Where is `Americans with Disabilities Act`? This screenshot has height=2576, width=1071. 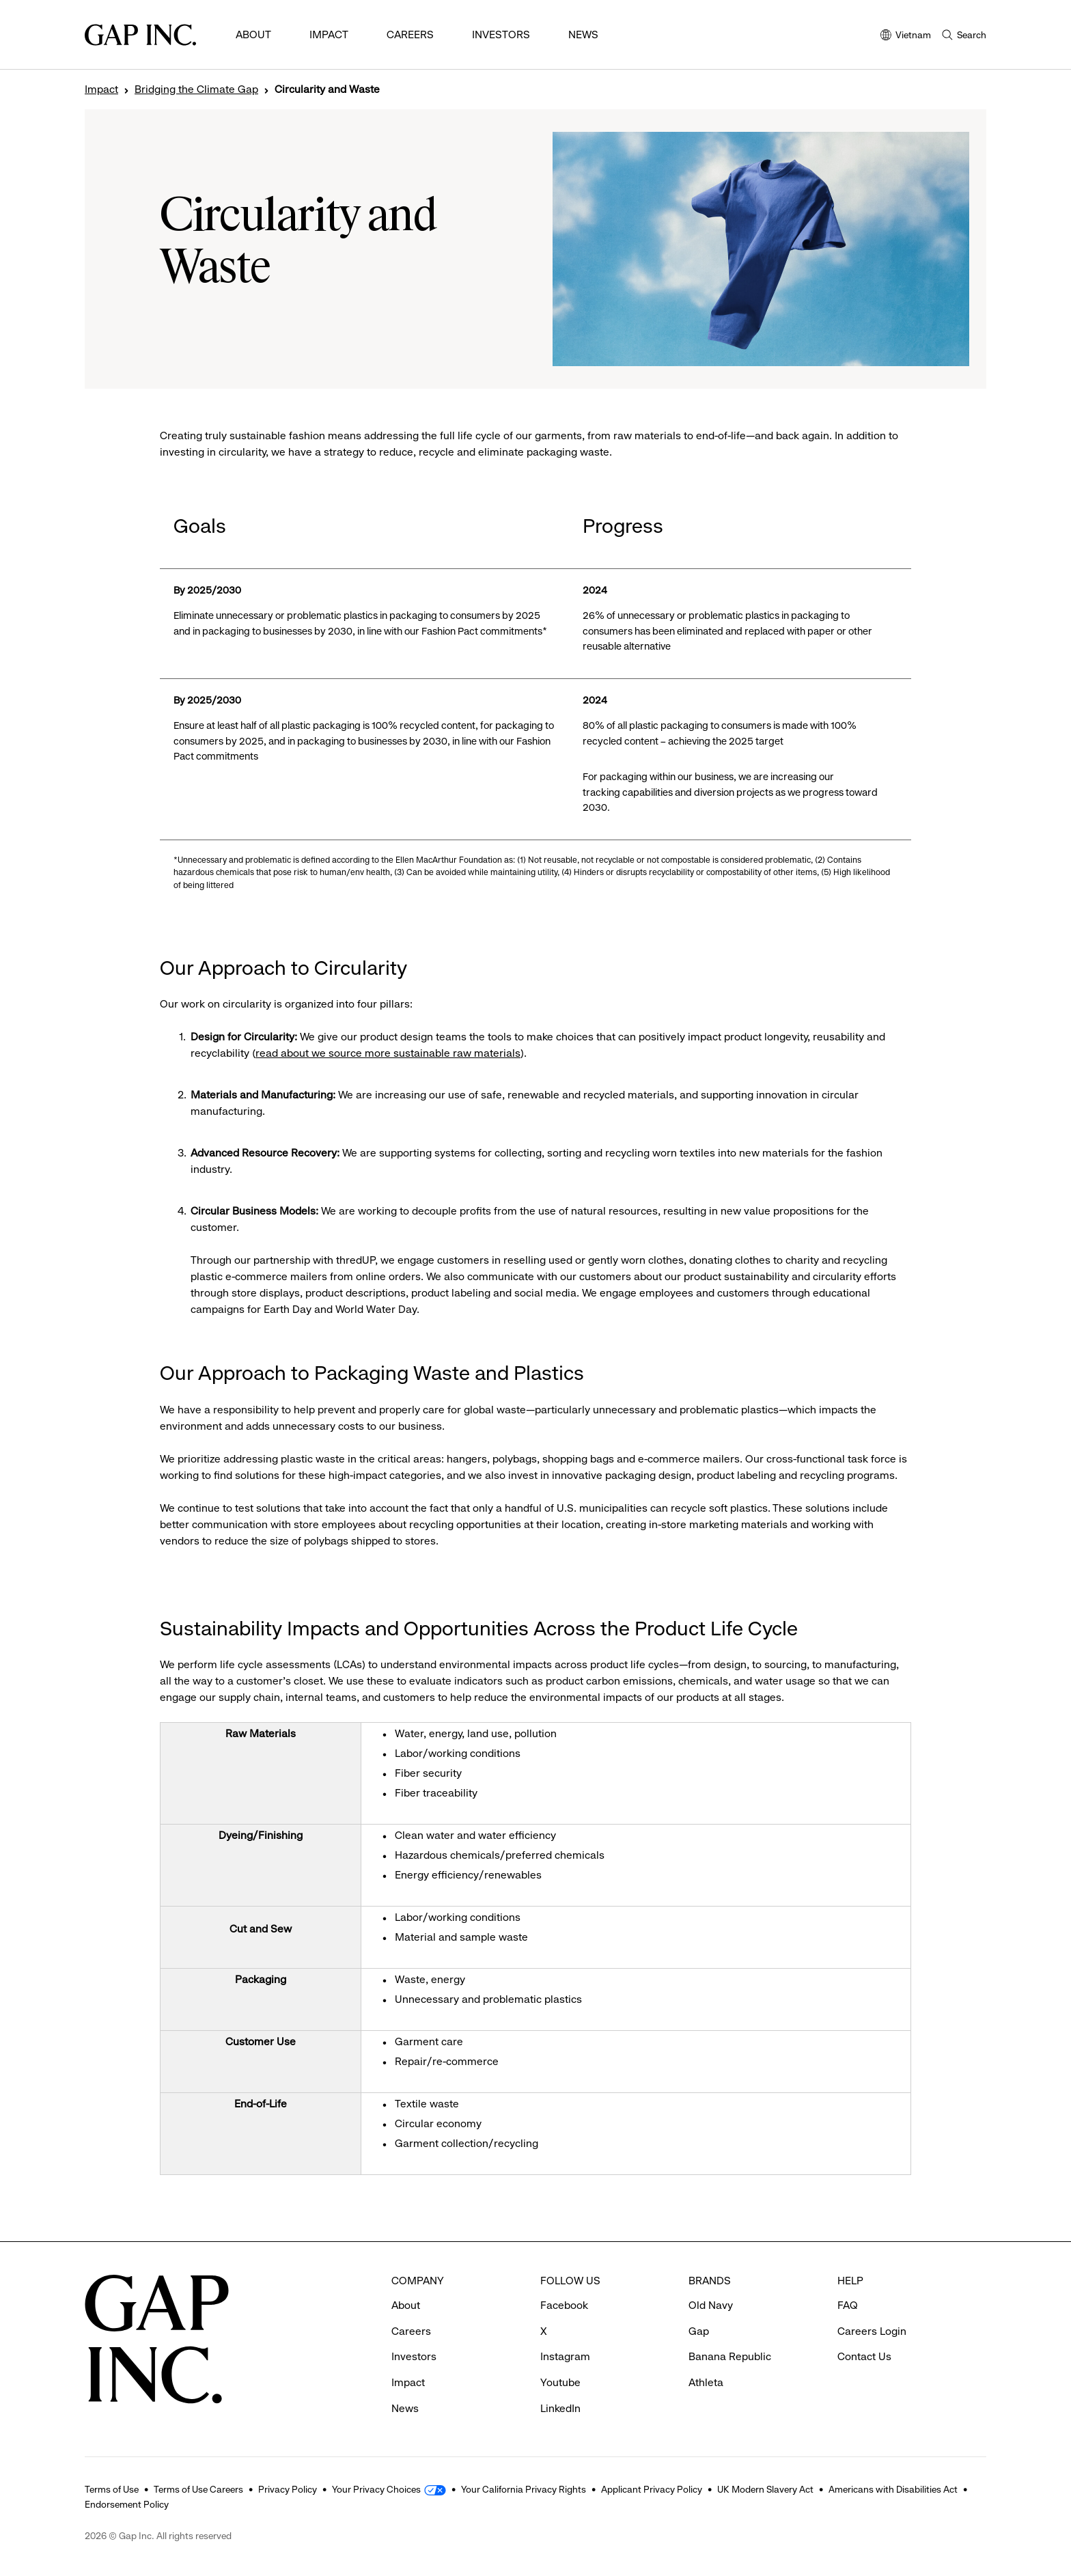 Americans with Disabilities Act is located at coordinates (893, 2489).